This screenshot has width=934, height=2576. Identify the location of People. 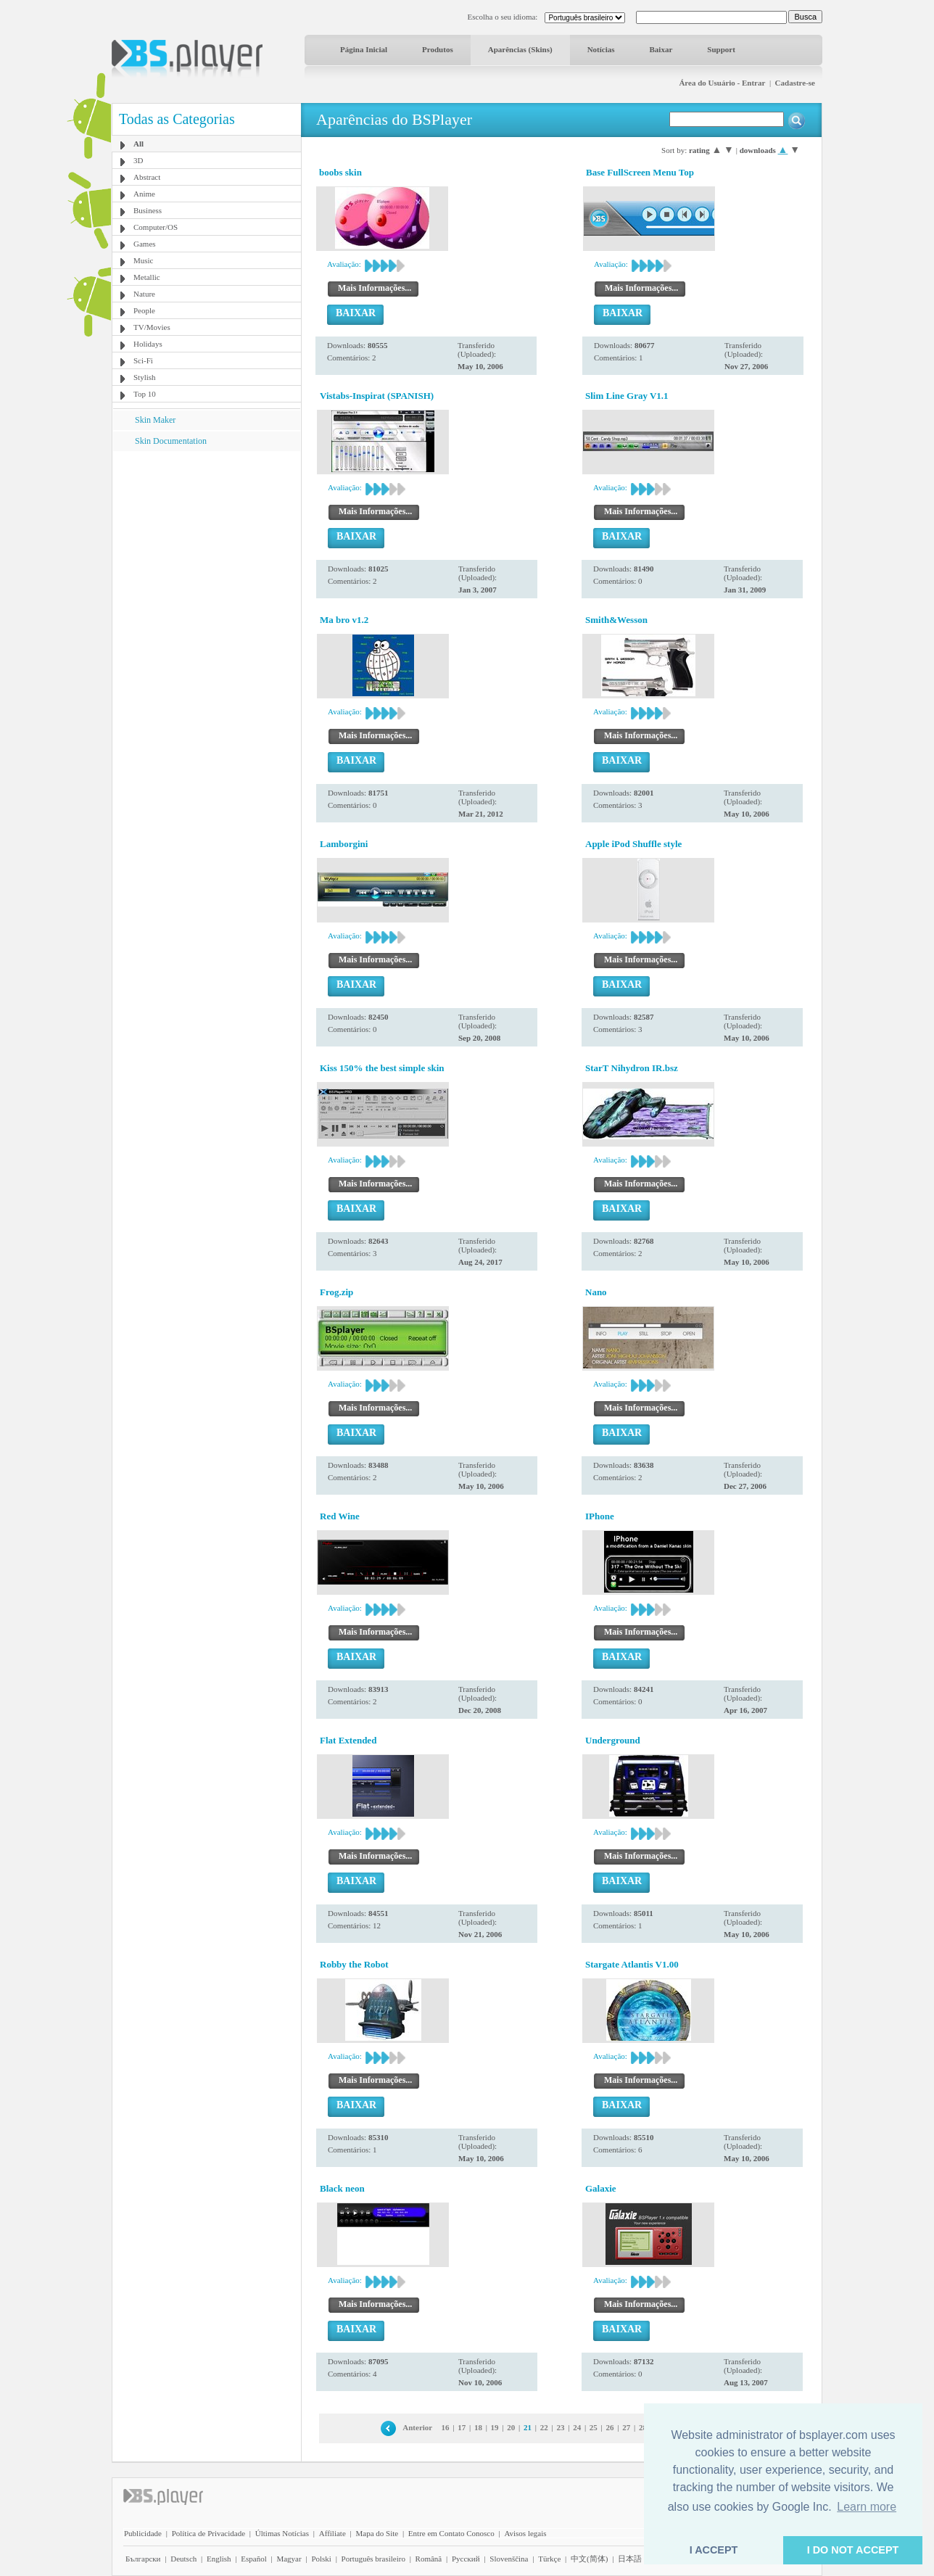
(144, 310).